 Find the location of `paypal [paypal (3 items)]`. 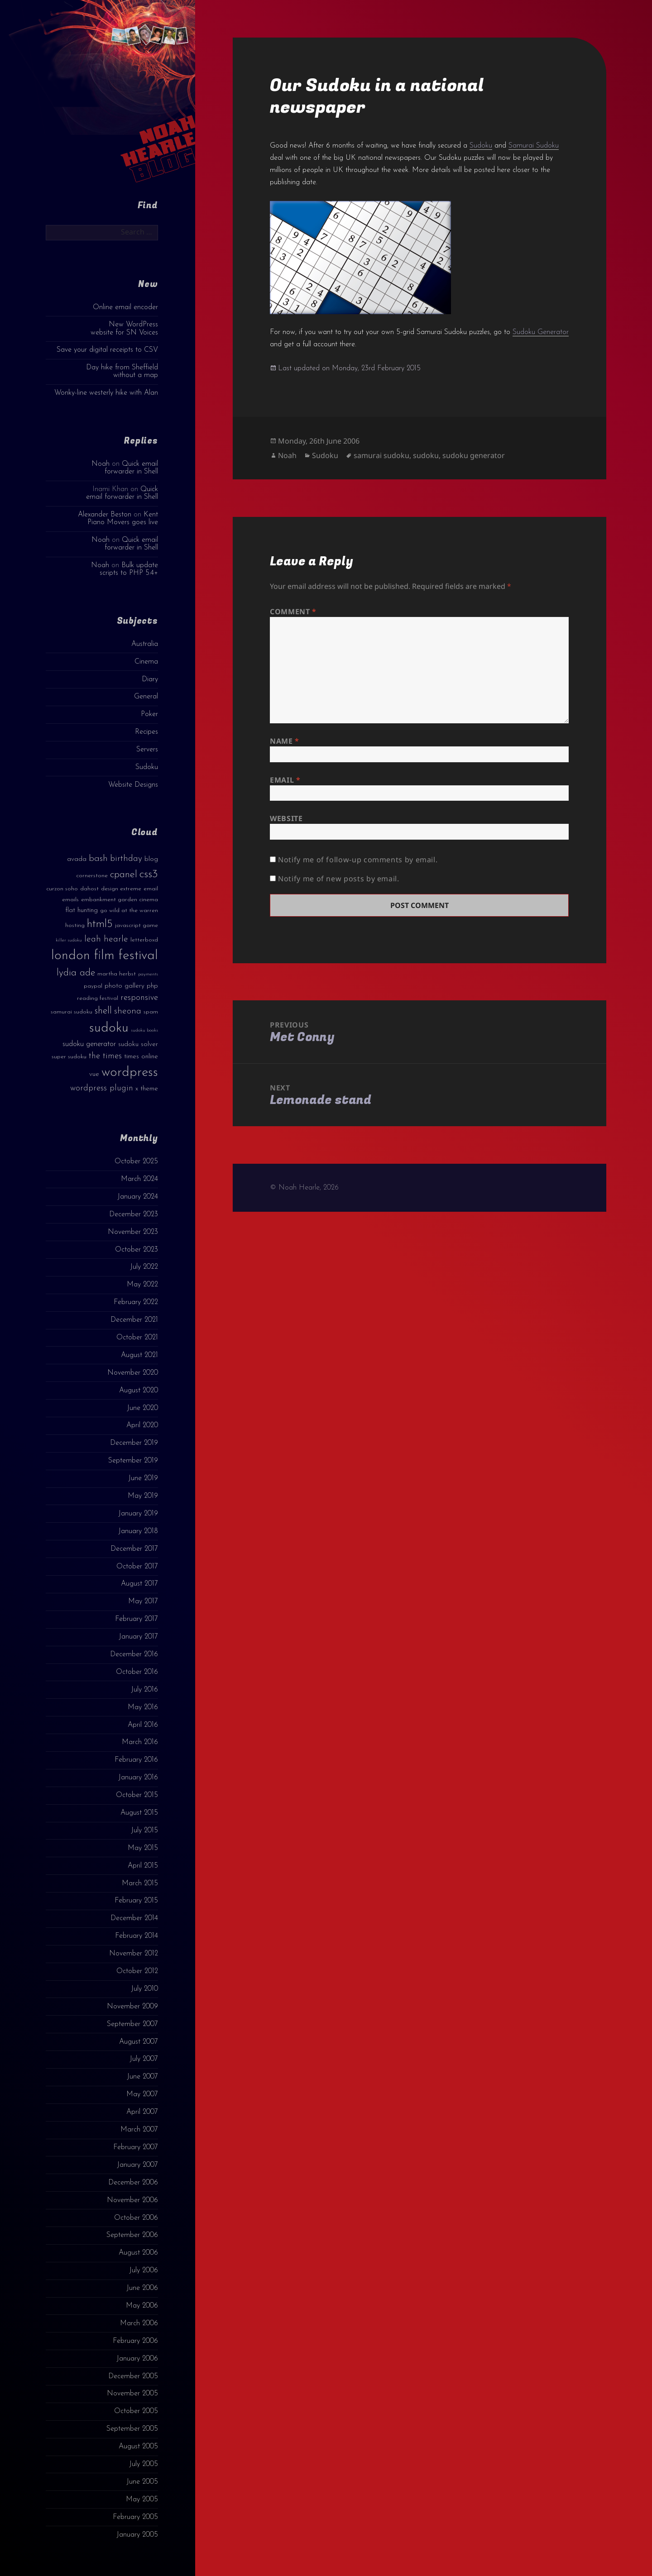

paypal [paypal (3 items)] is located at coordinates (93, 986).